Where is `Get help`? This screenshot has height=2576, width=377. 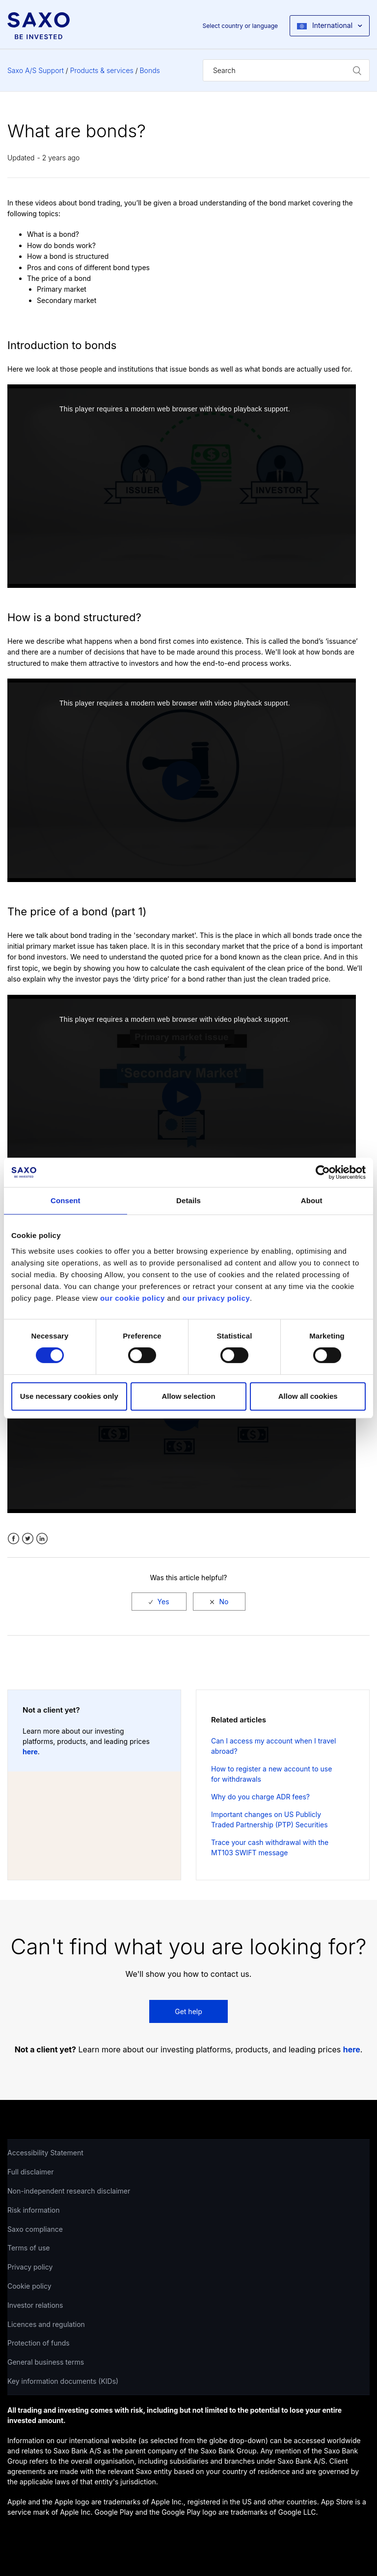 Get help is located at coordinates (188, 2011).